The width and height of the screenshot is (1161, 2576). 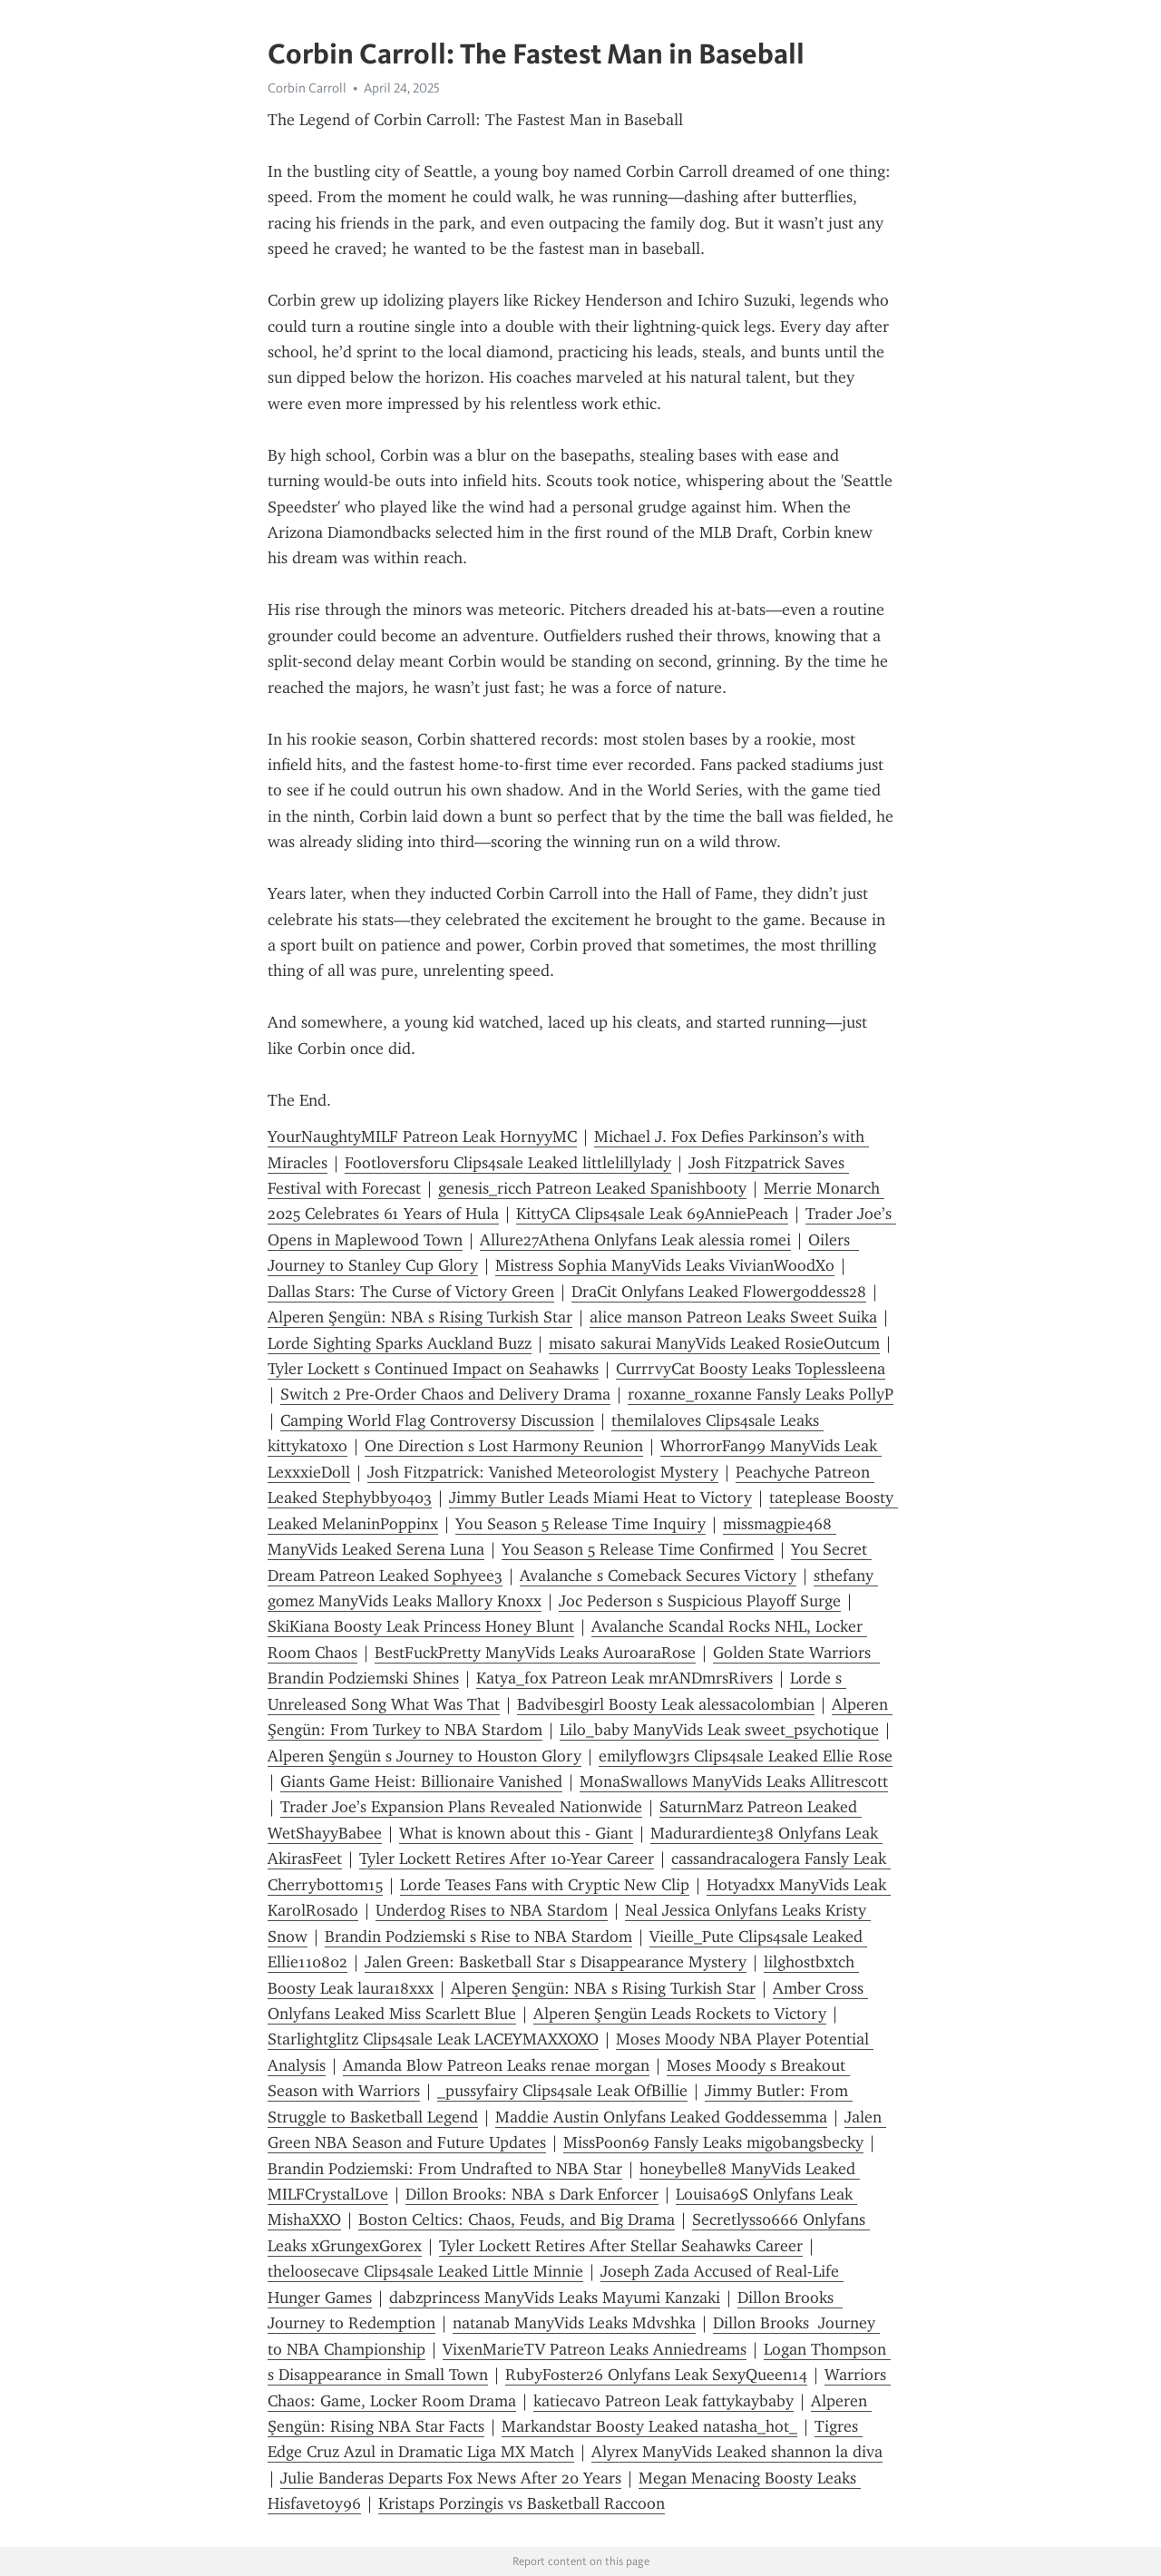 What do you see at coordinates (658, 1576) in the screenshot?
I see `Avalanche s Comeback Secures Victory` at bounding box center [658, 1576].